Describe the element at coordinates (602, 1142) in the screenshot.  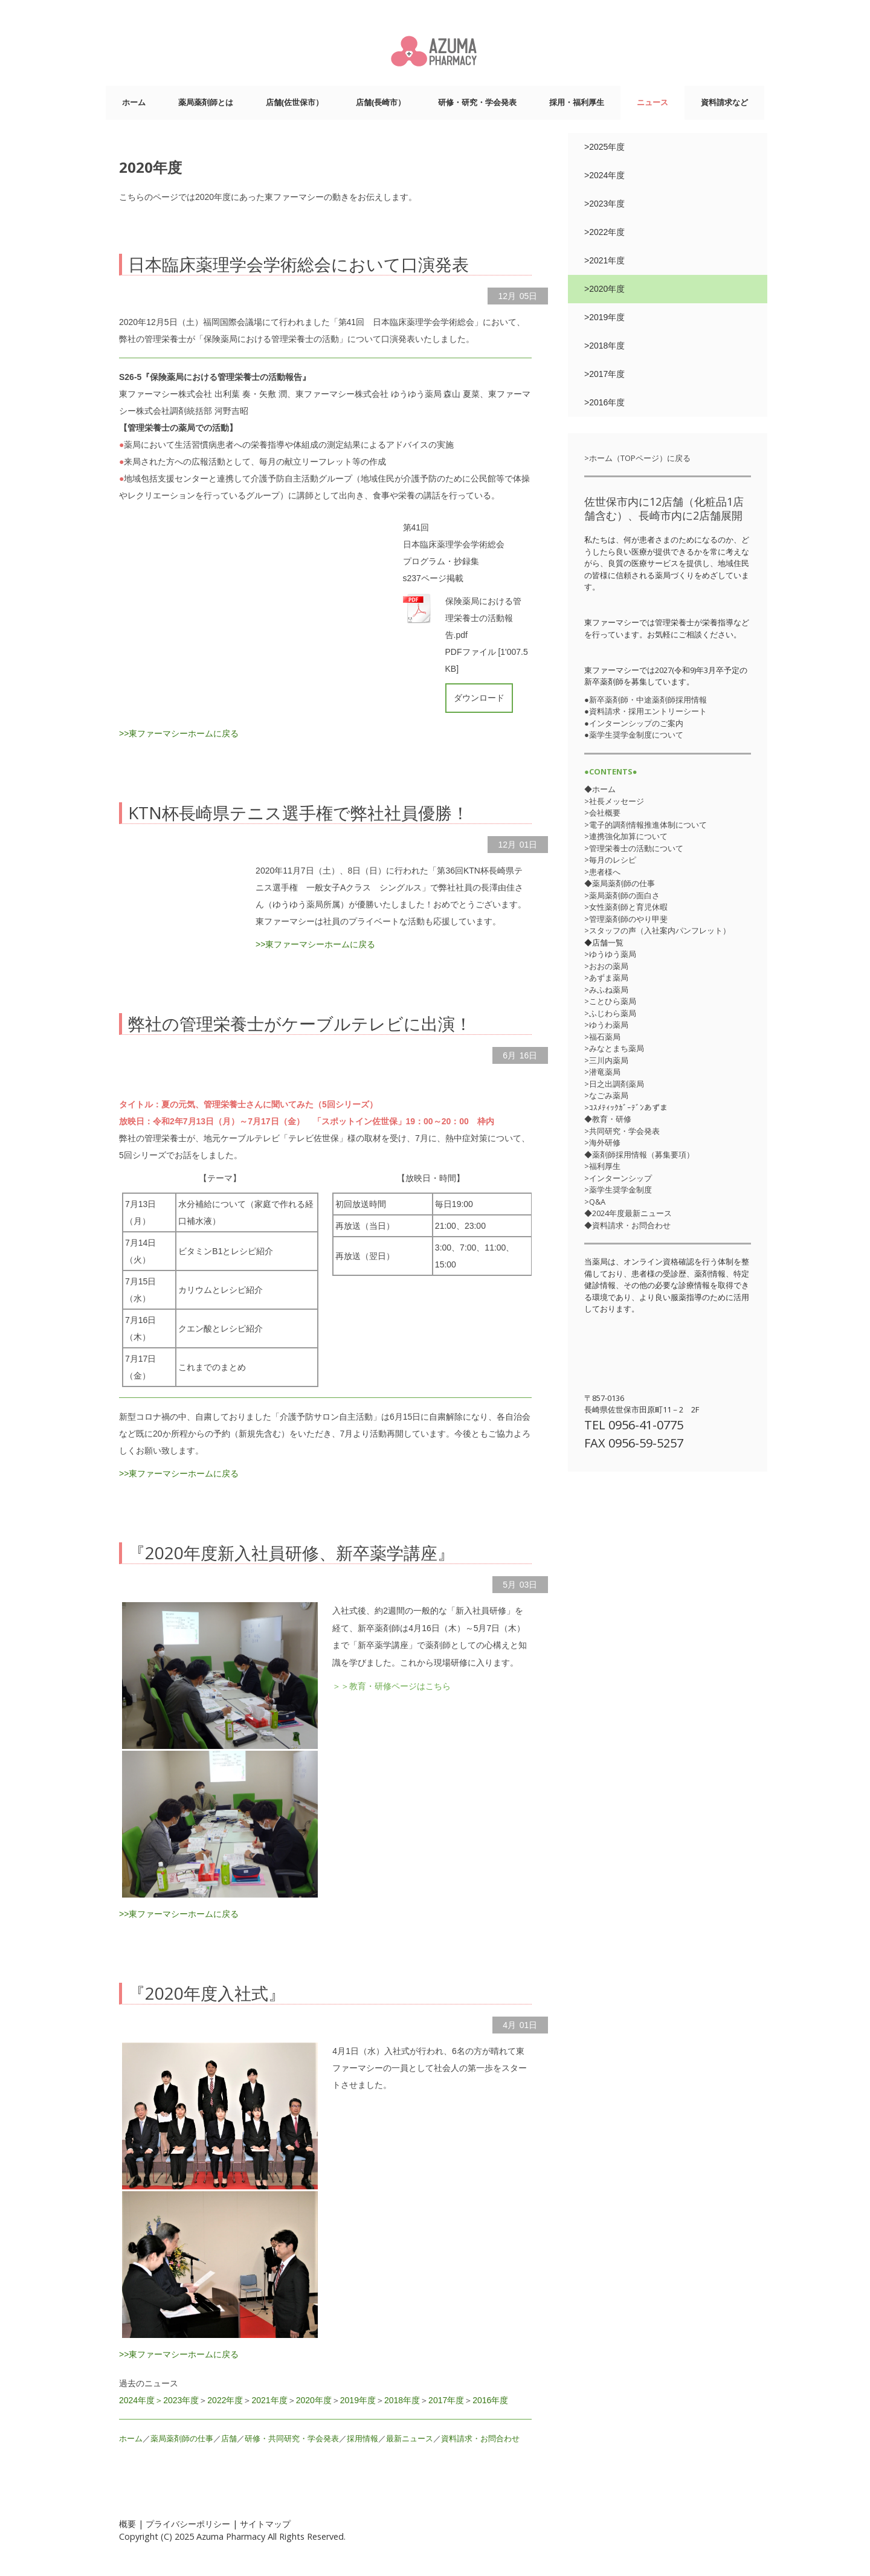
I see `>海外研修` at that location.